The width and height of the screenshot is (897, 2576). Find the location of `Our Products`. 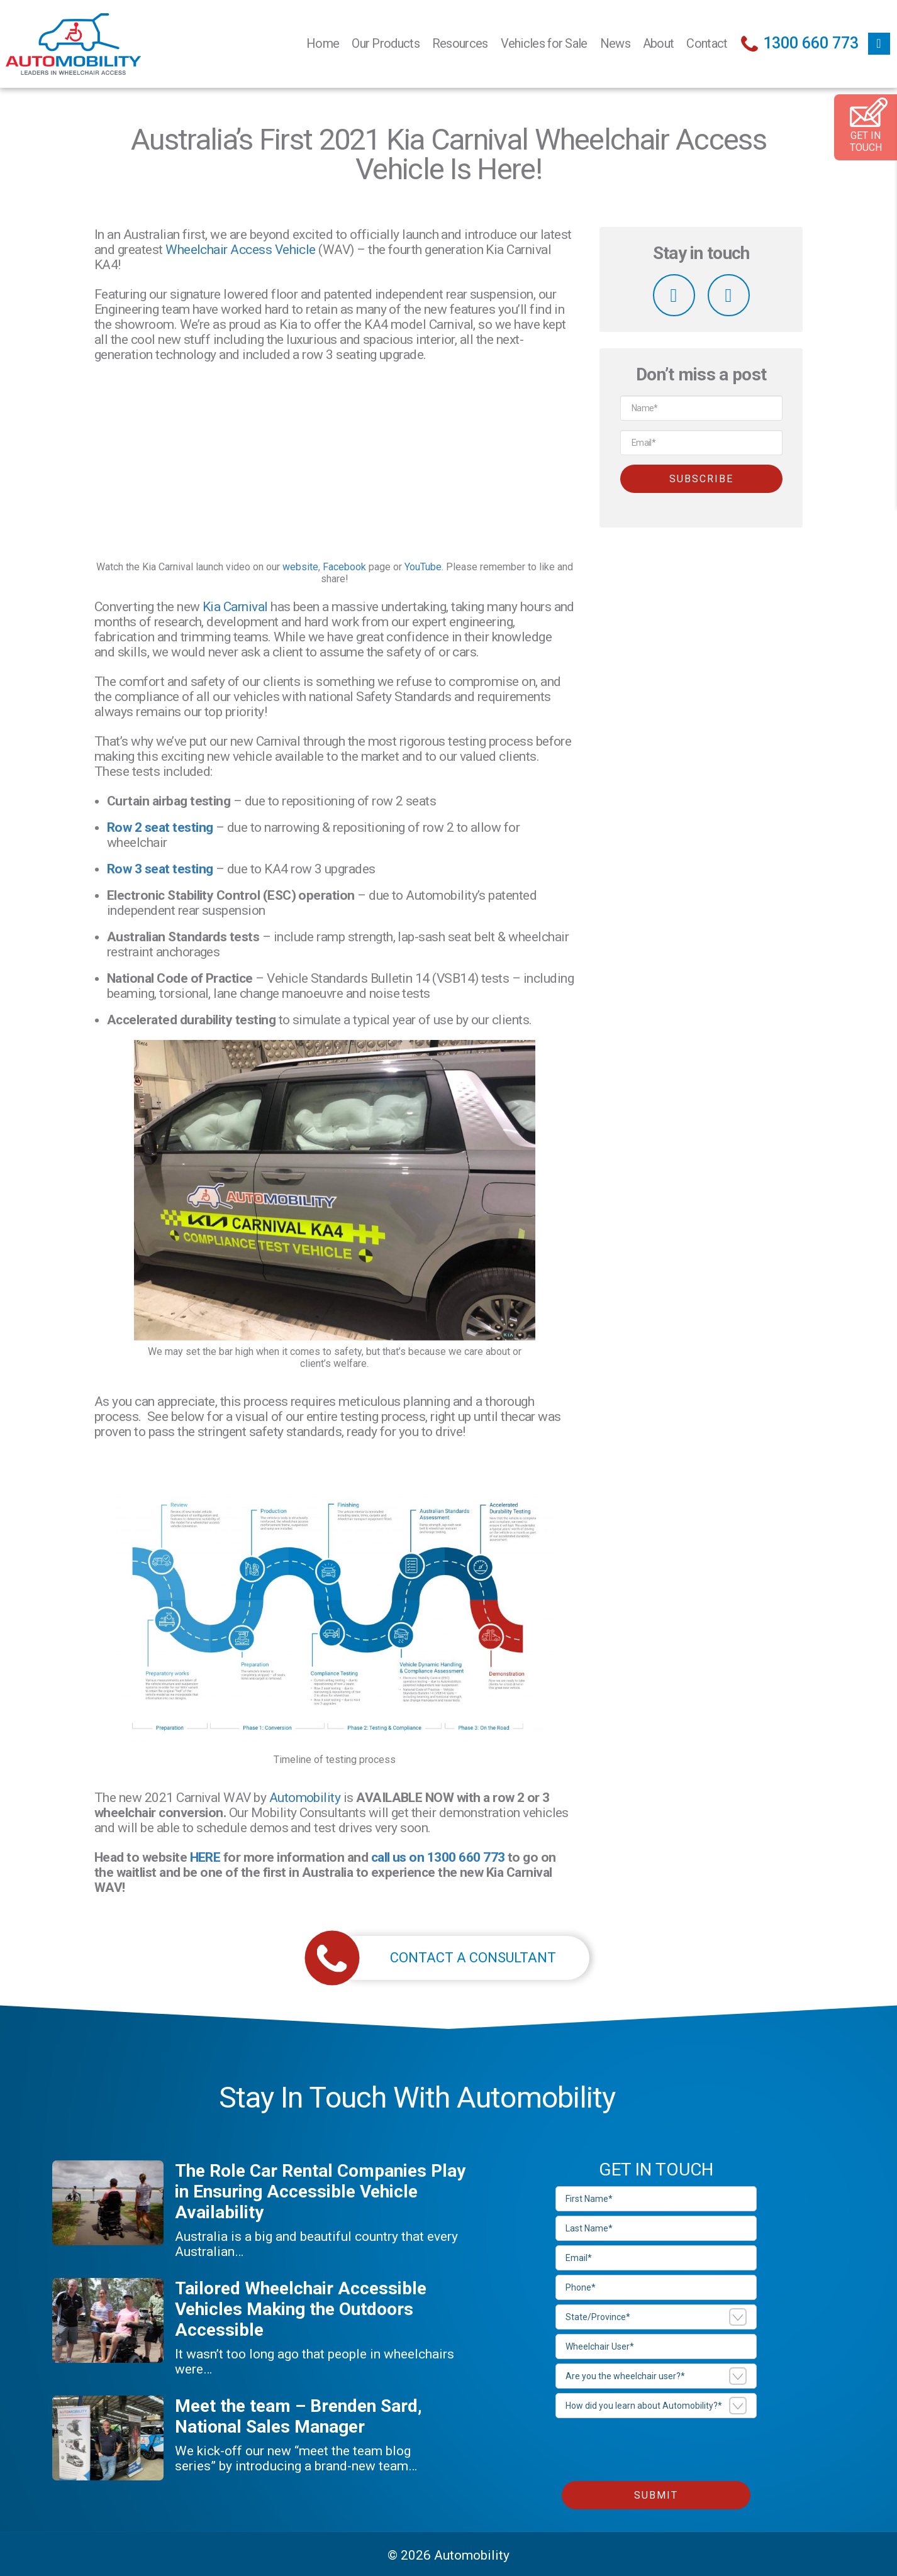

Our Products is located at coordinates (386, 43).